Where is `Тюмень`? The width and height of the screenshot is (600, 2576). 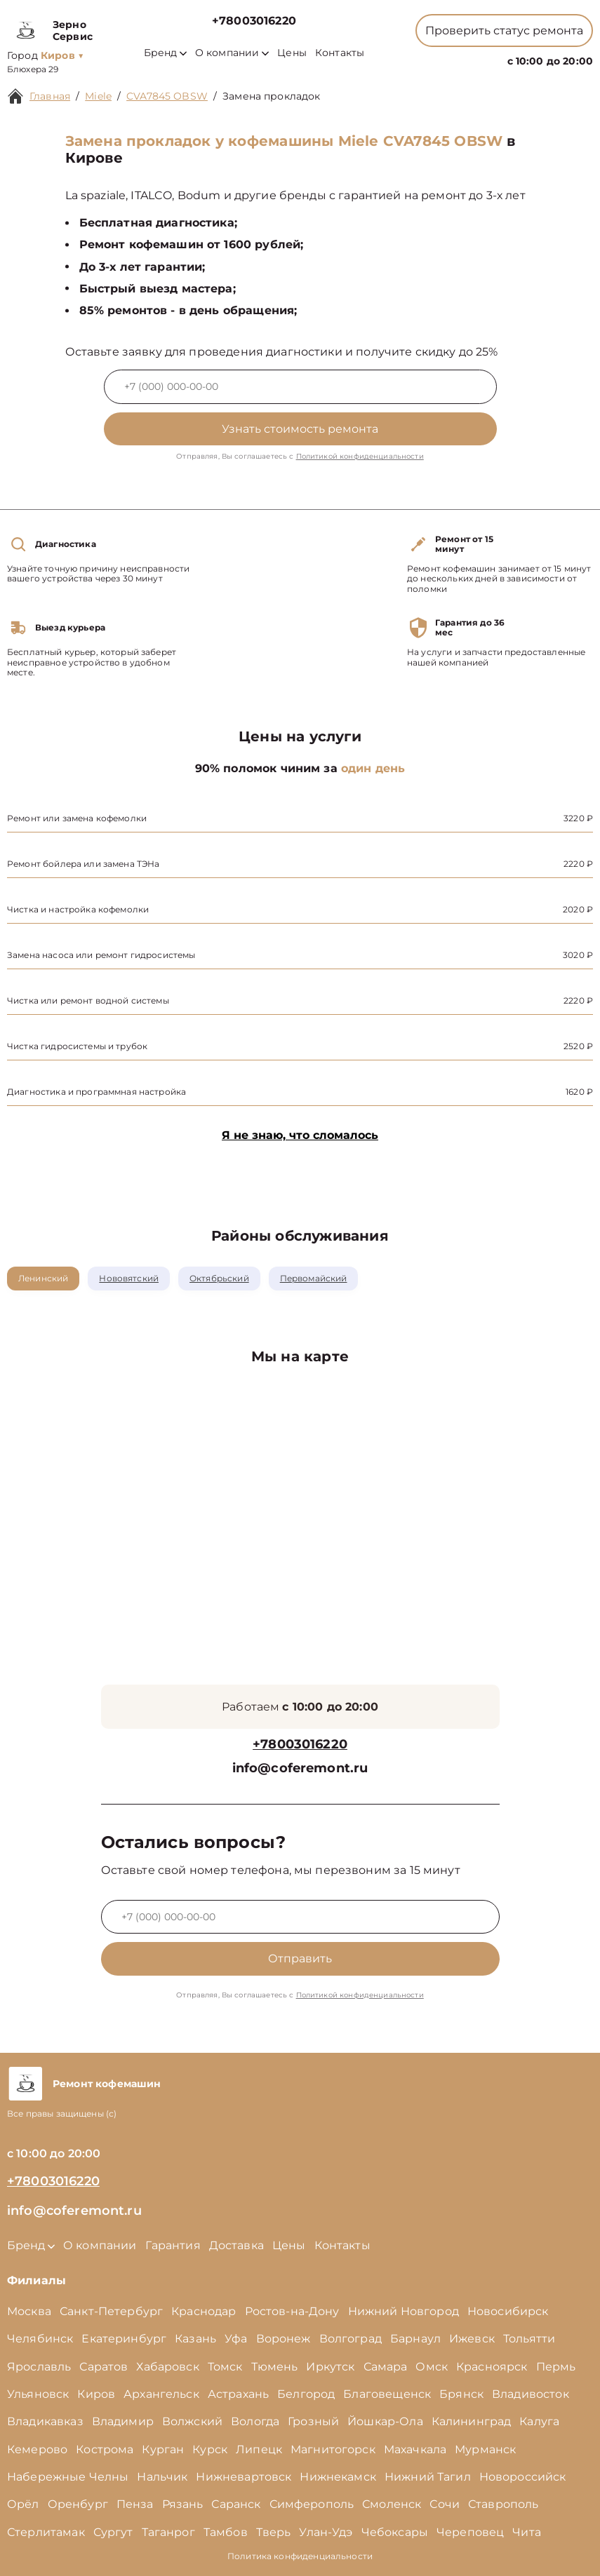
Тюмень is located at coordinates (274, 2366).